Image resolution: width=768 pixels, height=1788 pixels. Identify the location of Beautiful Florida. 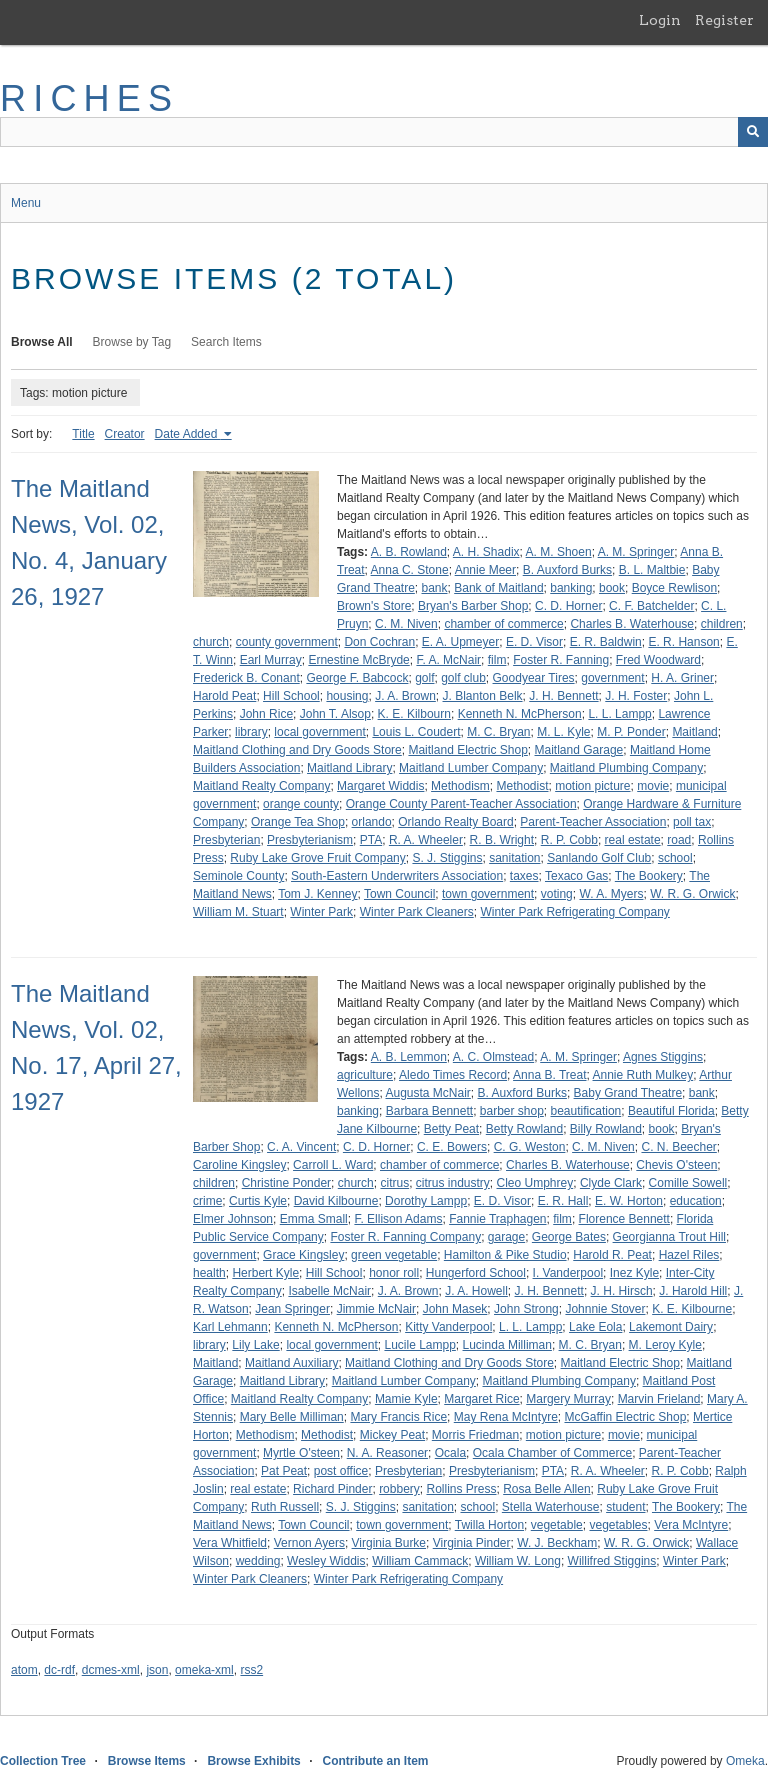
(671, 1111).